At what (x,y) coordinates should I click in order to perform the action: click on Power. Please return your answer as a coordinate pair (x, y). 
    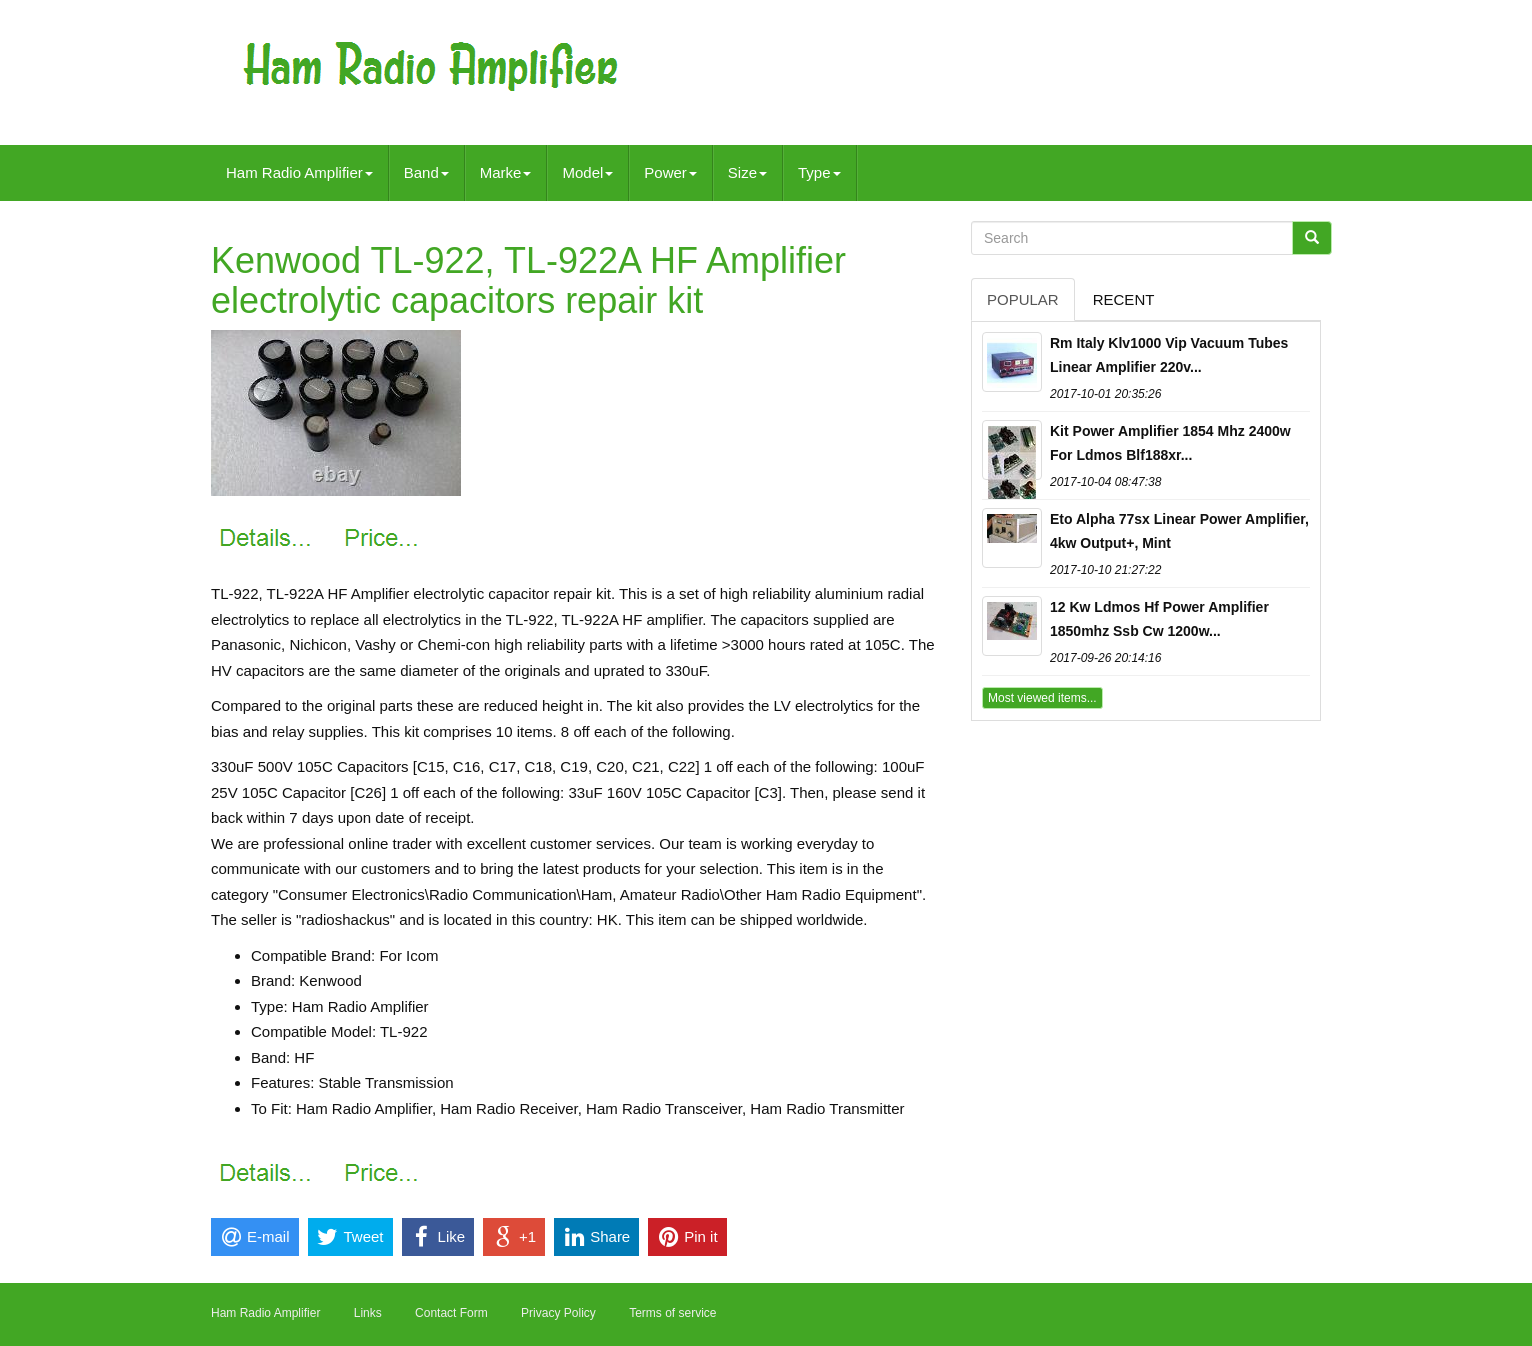
    Looking at the image, I should click on (670, 172).